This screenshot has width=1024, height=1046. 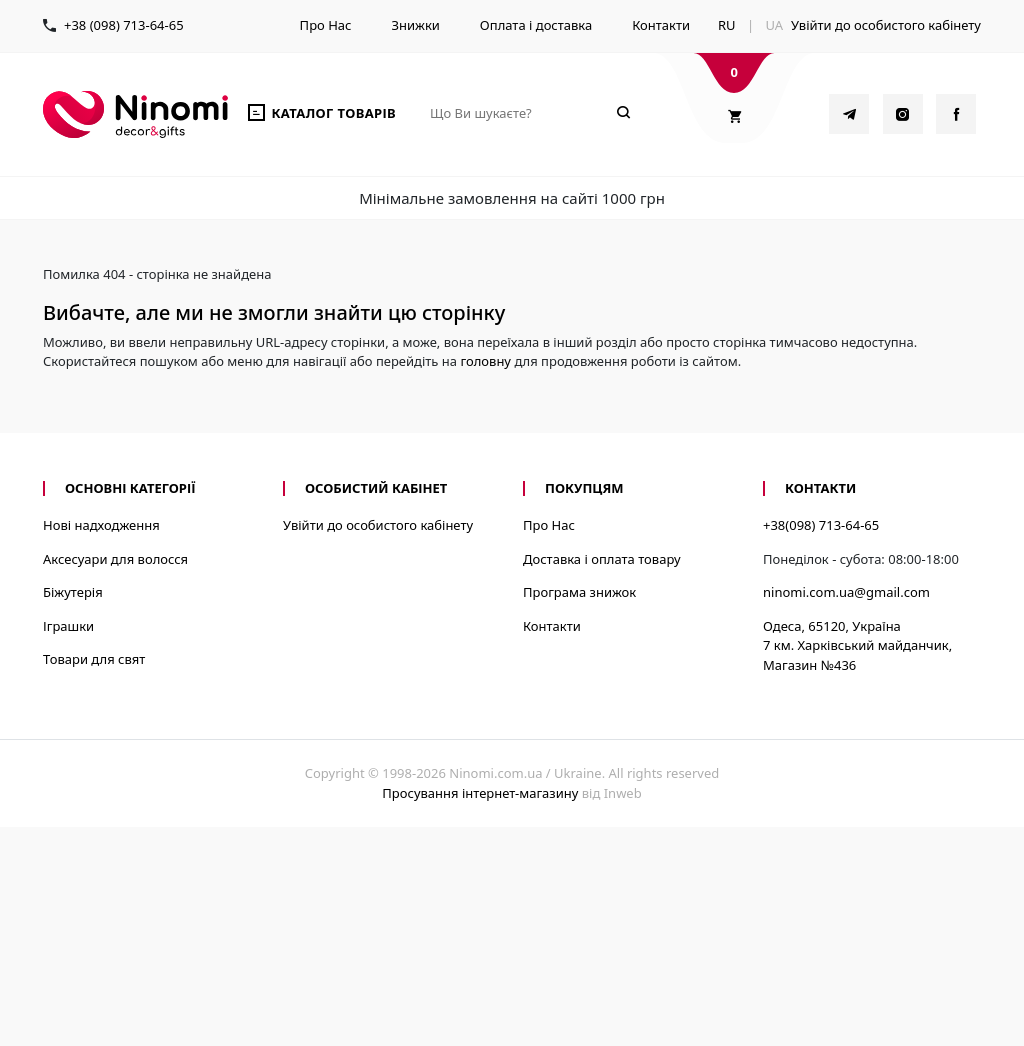 I want to click on +38(098) 713-64-65, so click(x=821, y=525).